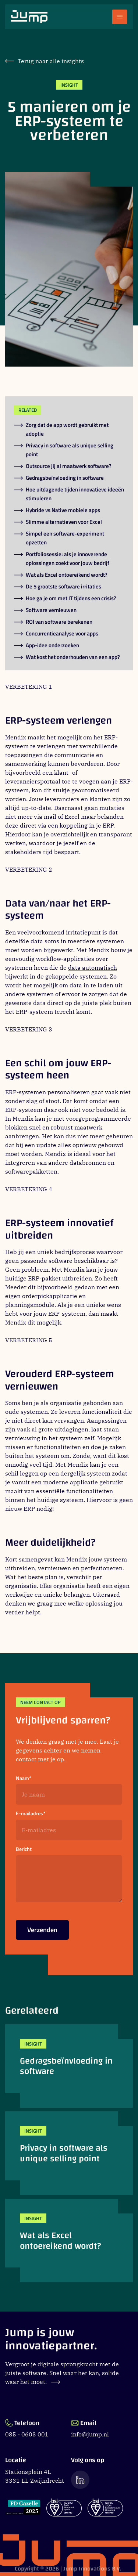 This screenshot has width=138, height=2576. I want to click on Naam*, so click(23, 1778).